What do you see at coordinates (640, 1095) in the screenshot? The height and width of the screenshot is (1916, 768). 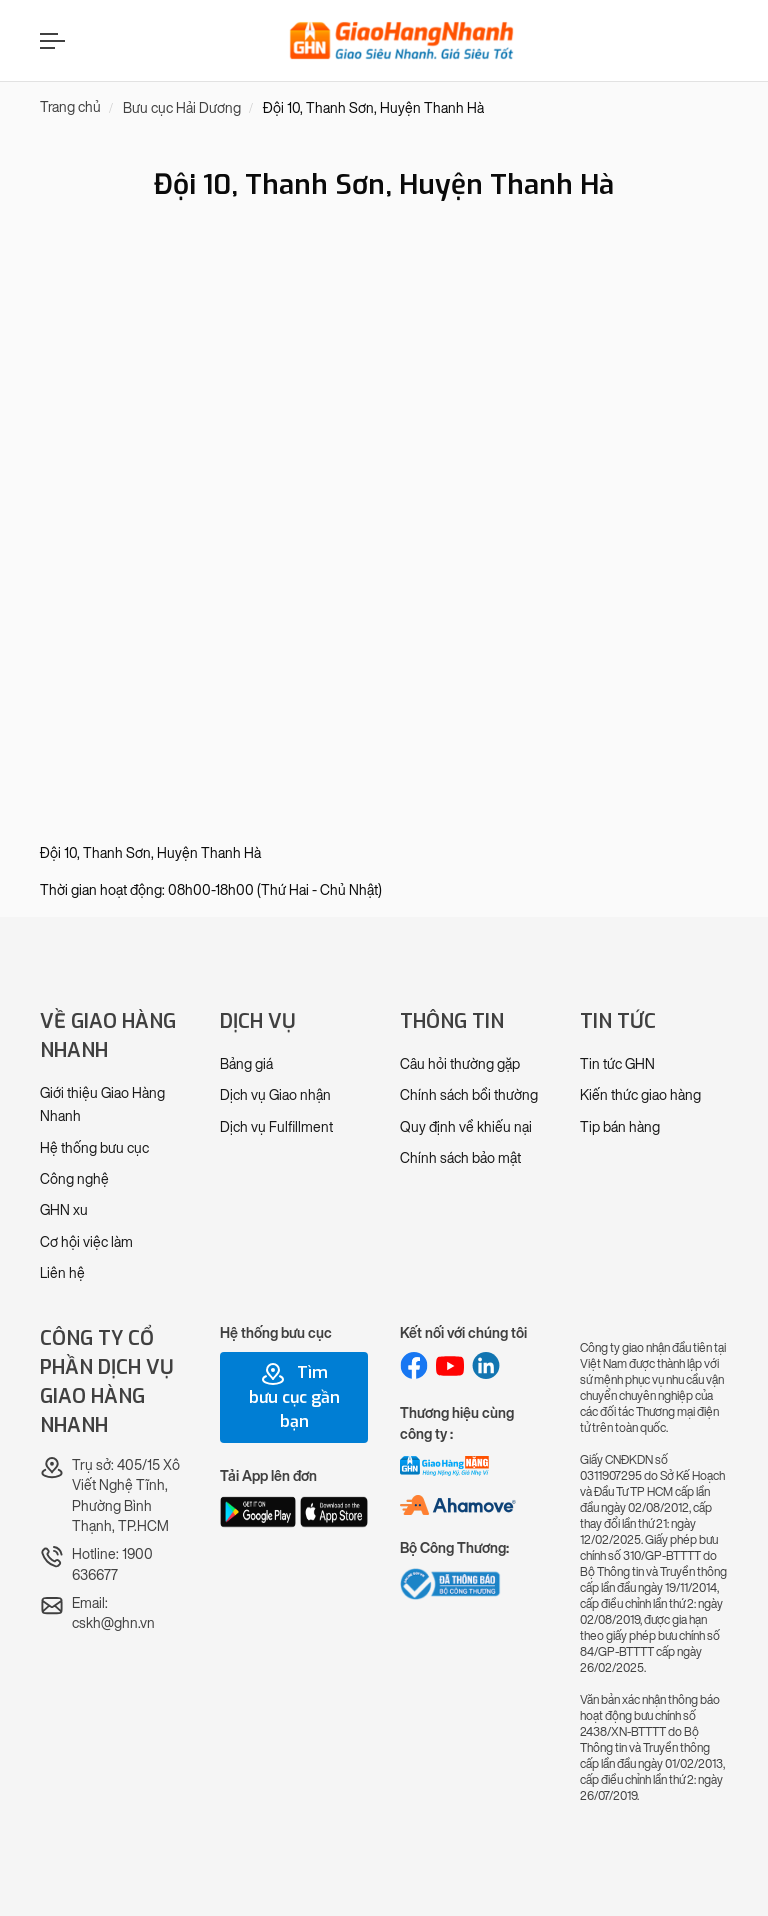 I see `Kiến thức giao hàng` at bounding box center [640, 1095].